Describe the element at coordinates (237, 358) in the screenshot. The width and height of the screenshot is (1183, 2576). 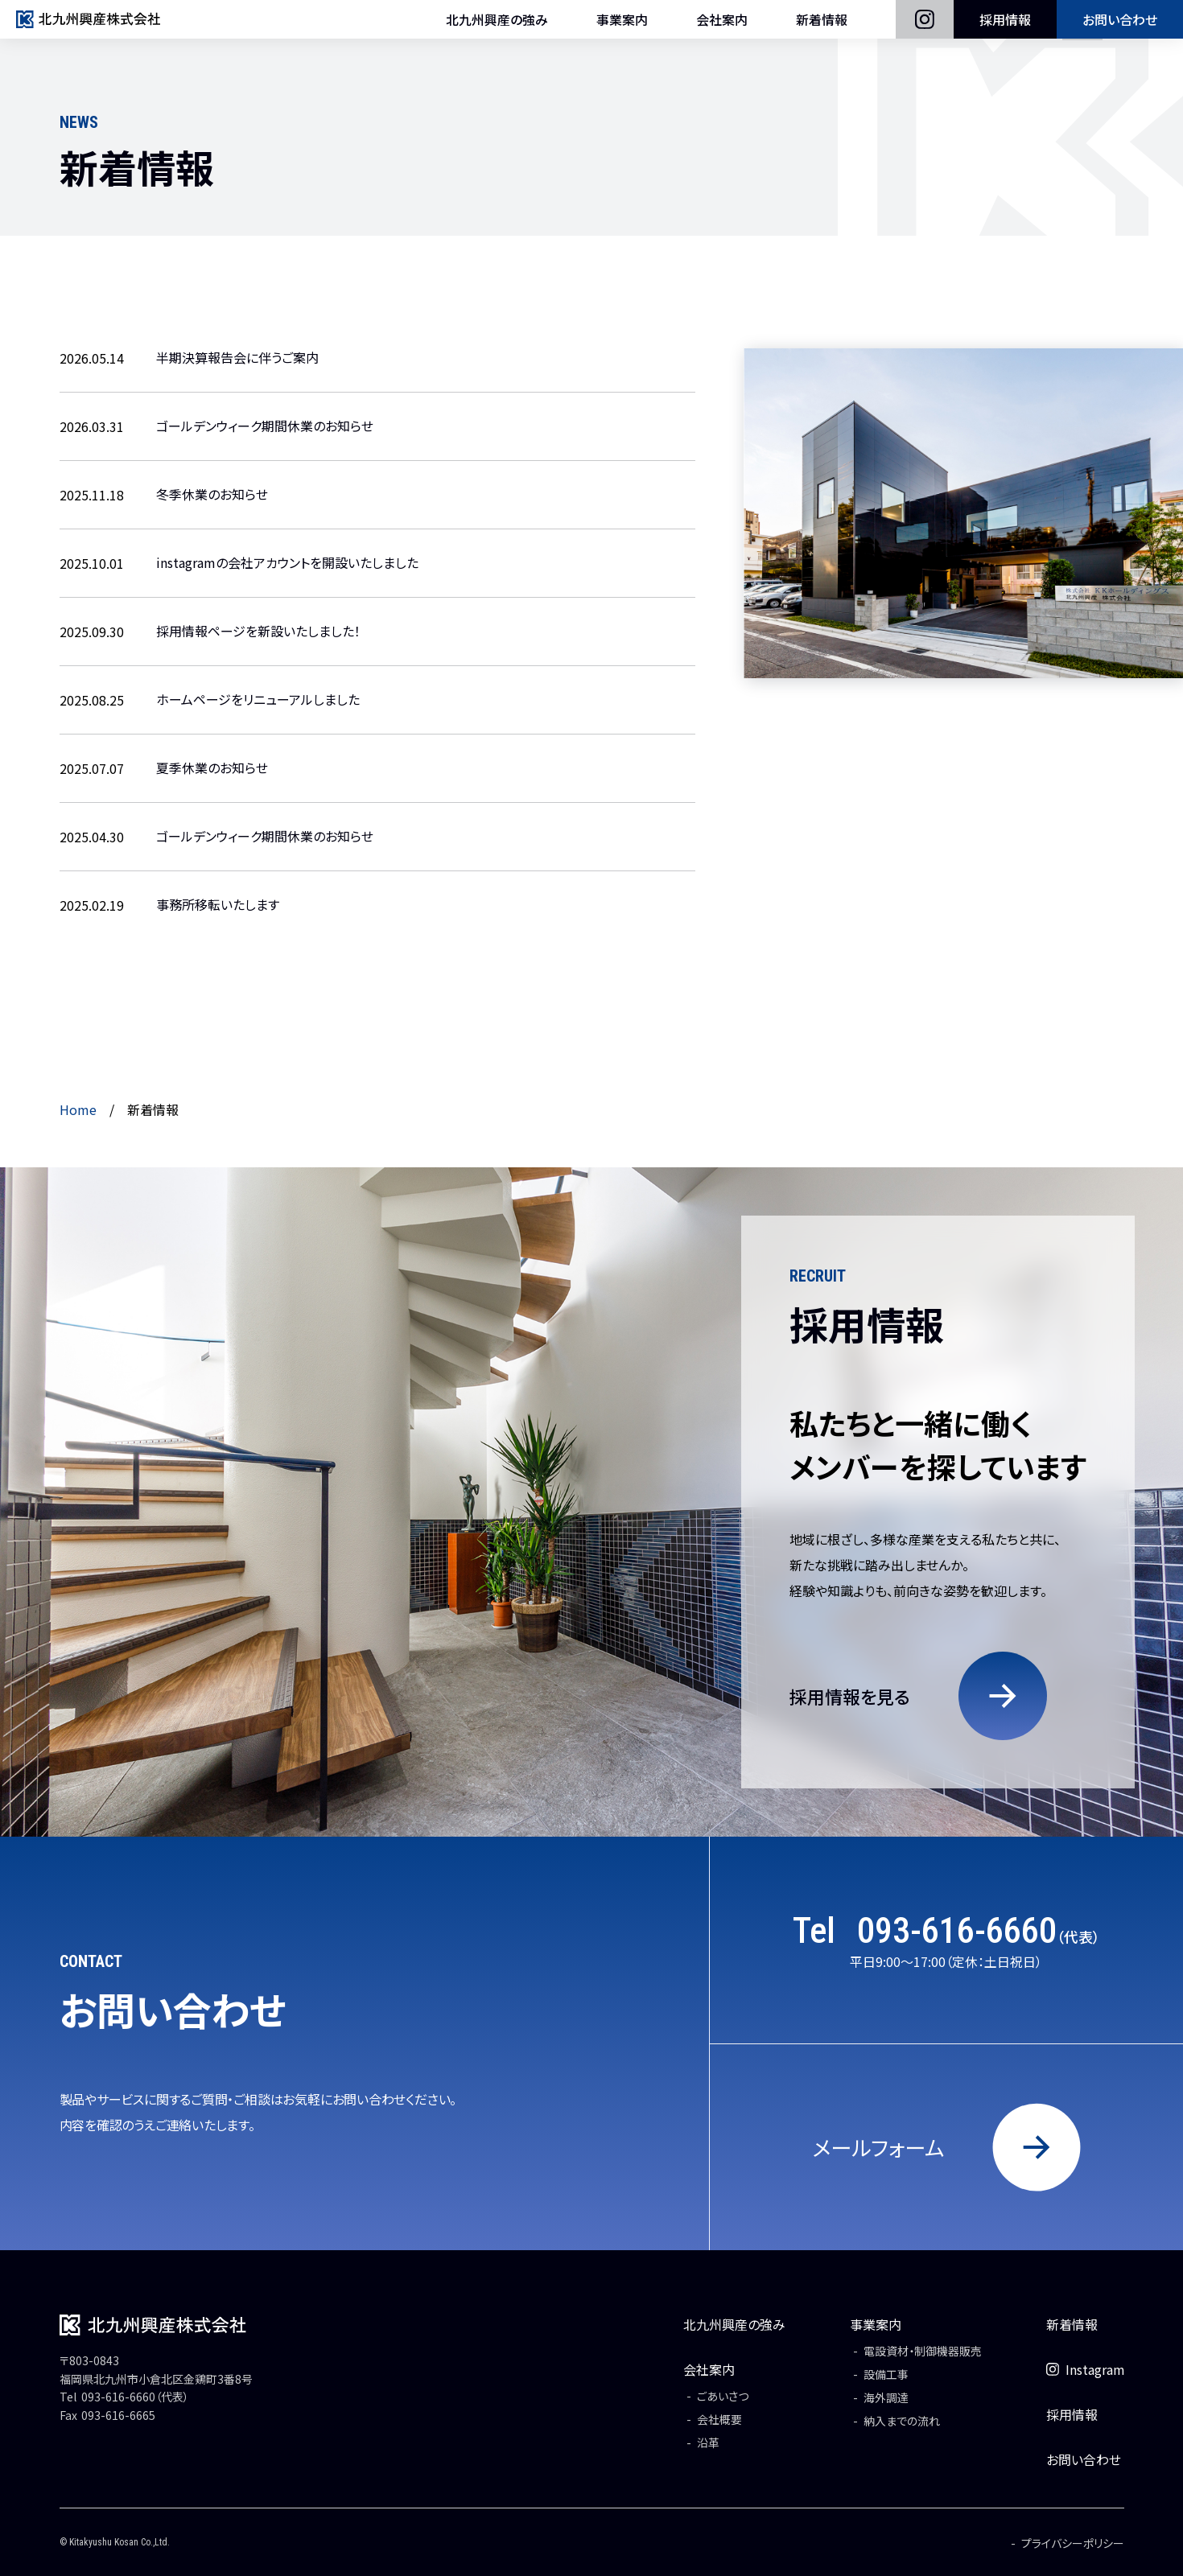
I see `半期決算報告会に伴うご案内` at that location.